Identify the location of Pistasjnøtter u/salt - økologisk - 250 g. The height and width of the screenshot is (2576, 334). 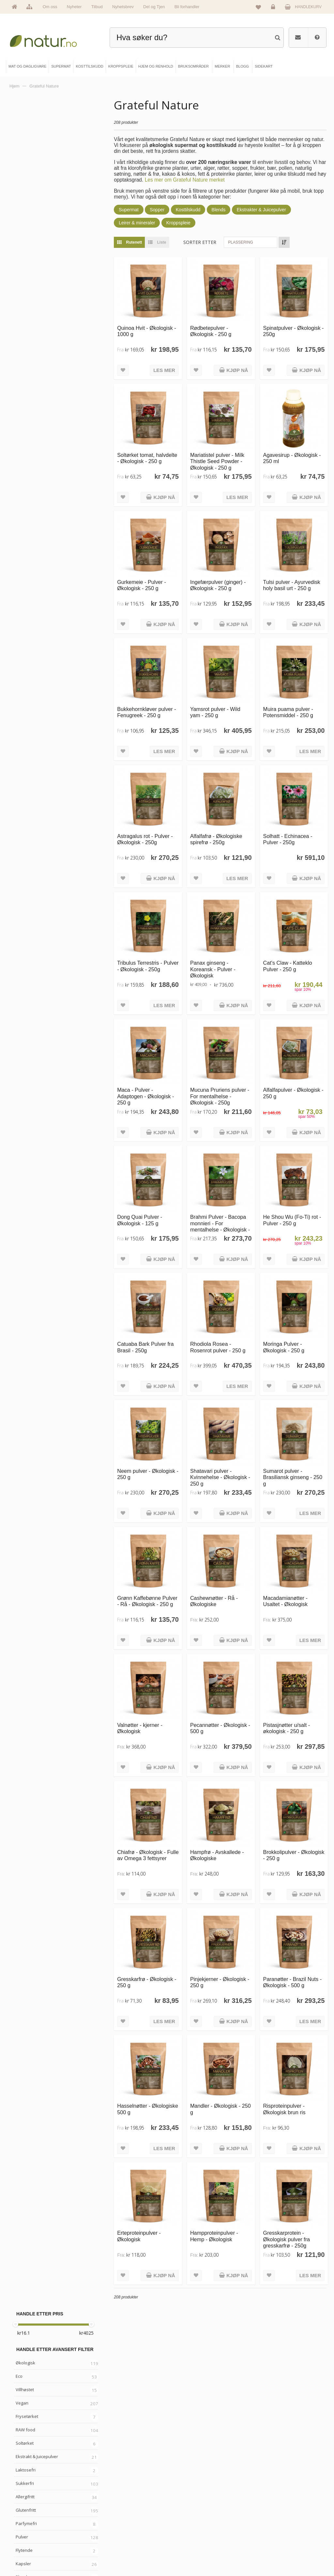
(286, 1725).